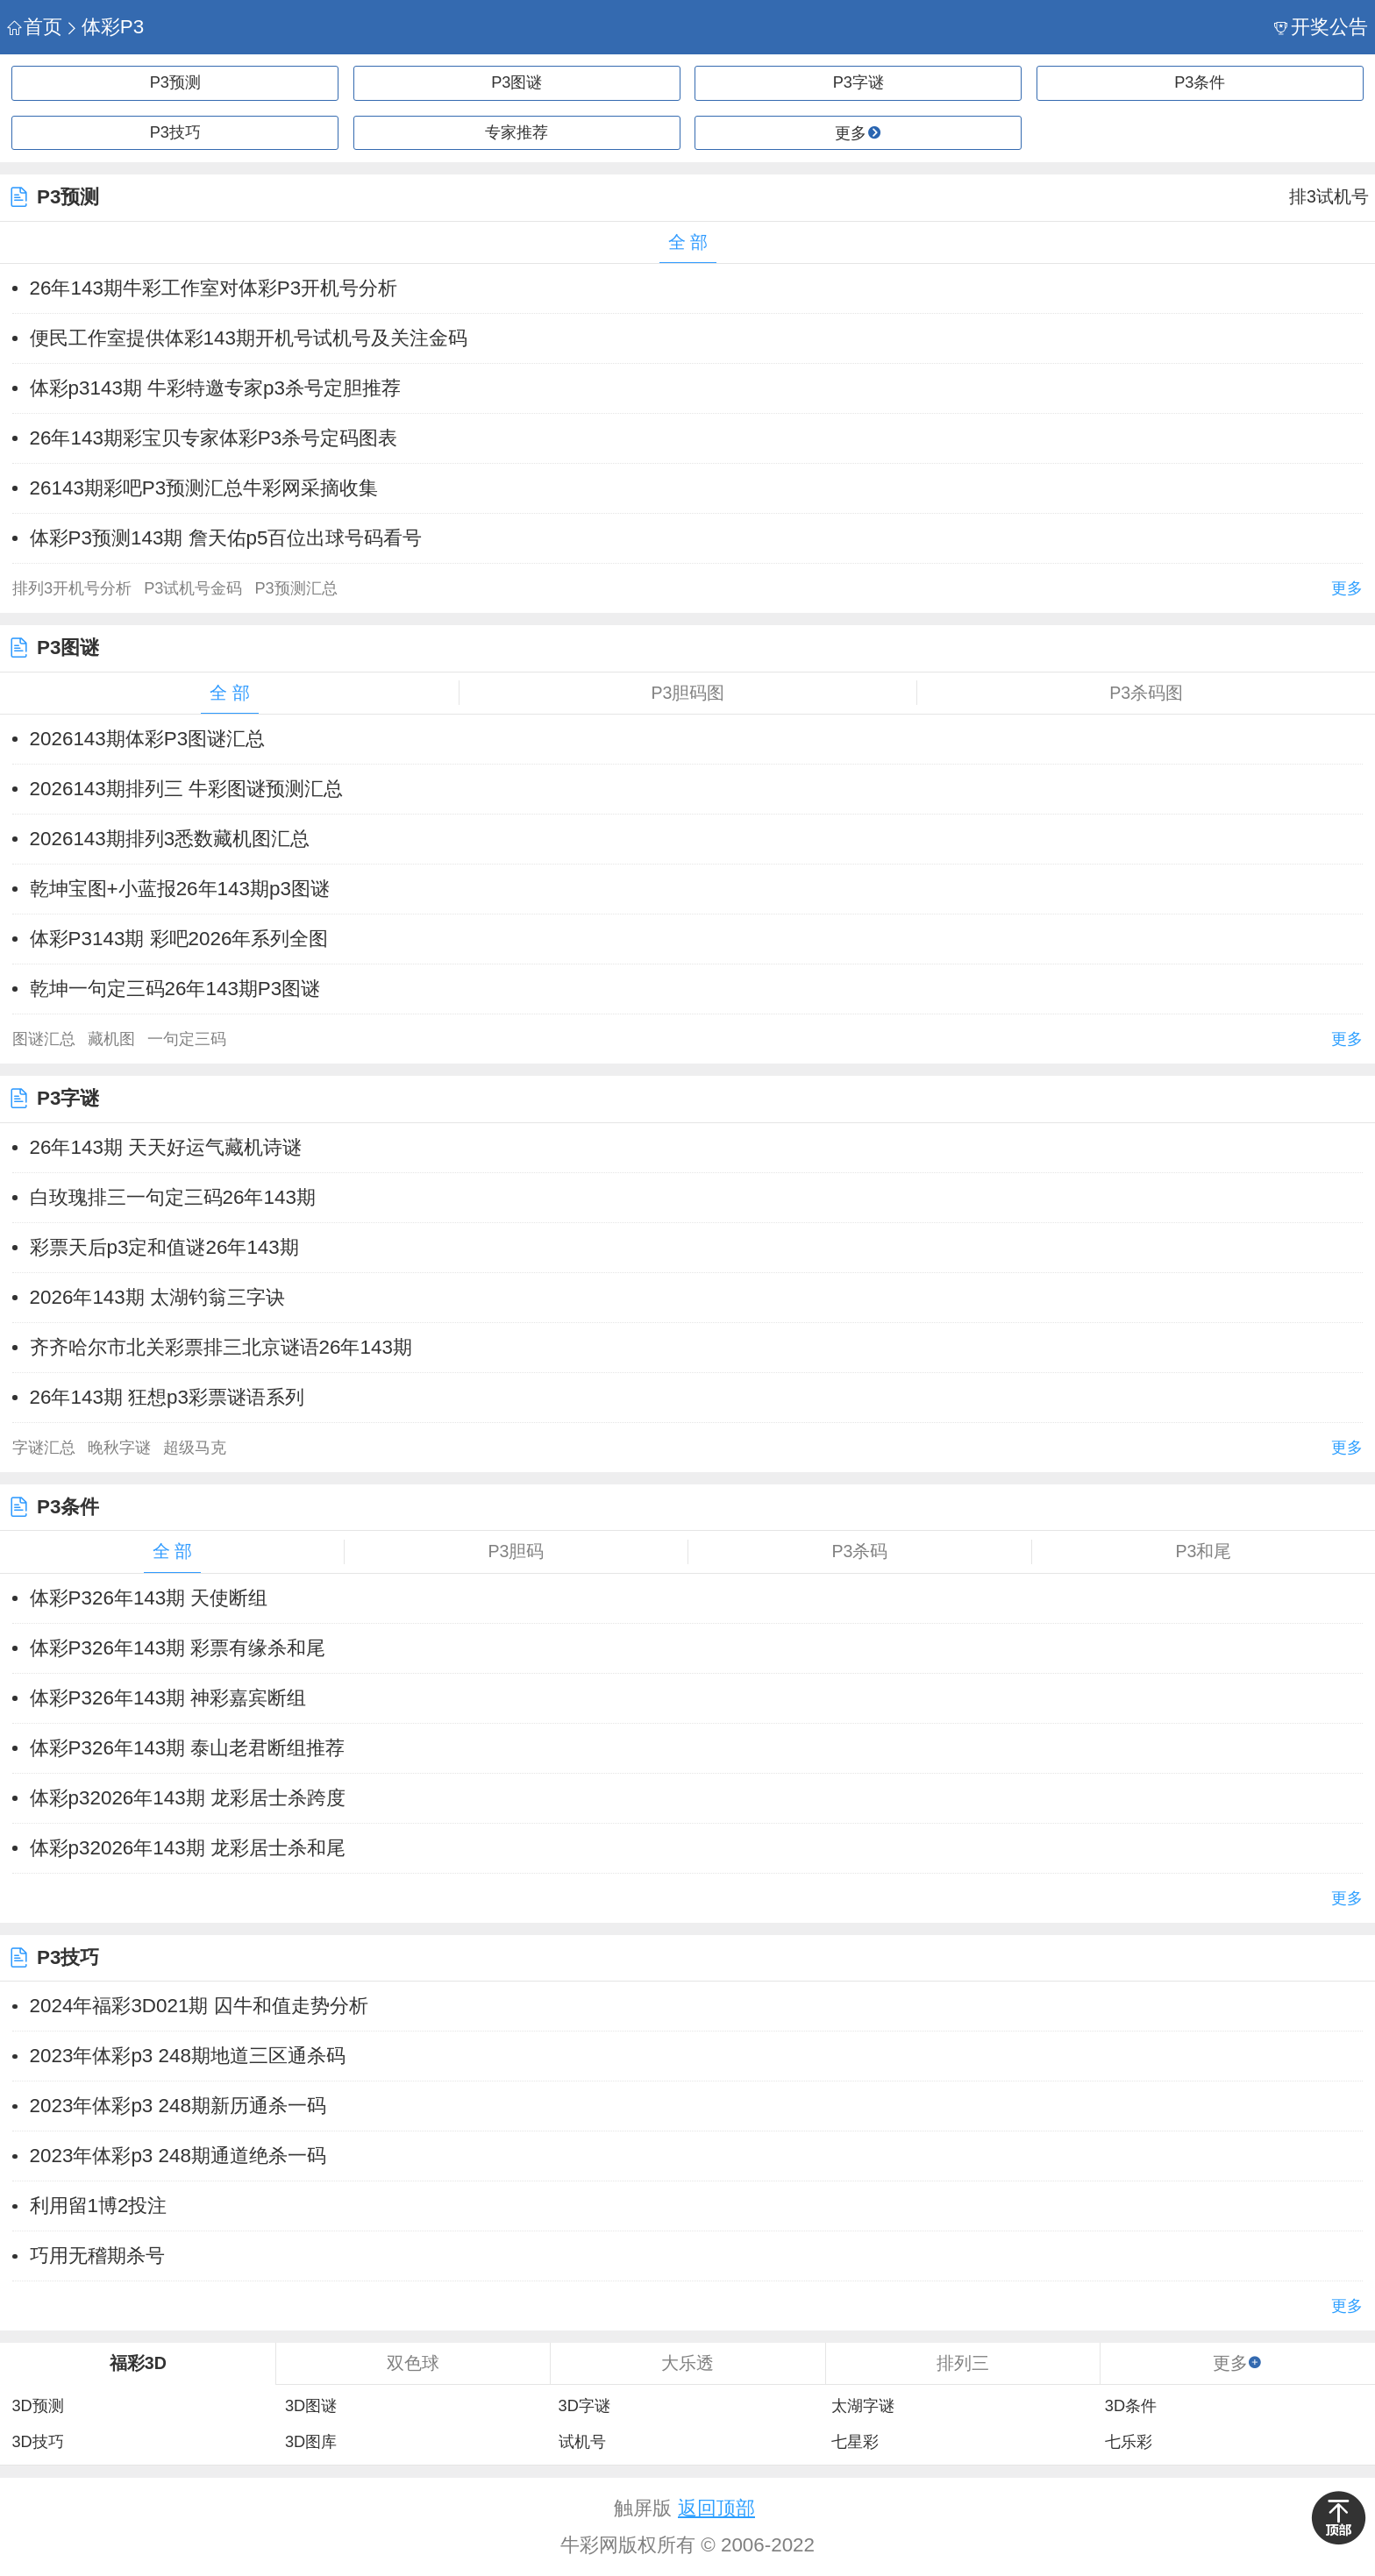 The image size is (1375, 2576). What do you see at coordinates (193, 588) in the screenshot?
I see `P3试机号金码` at bounding box center [193, 588].